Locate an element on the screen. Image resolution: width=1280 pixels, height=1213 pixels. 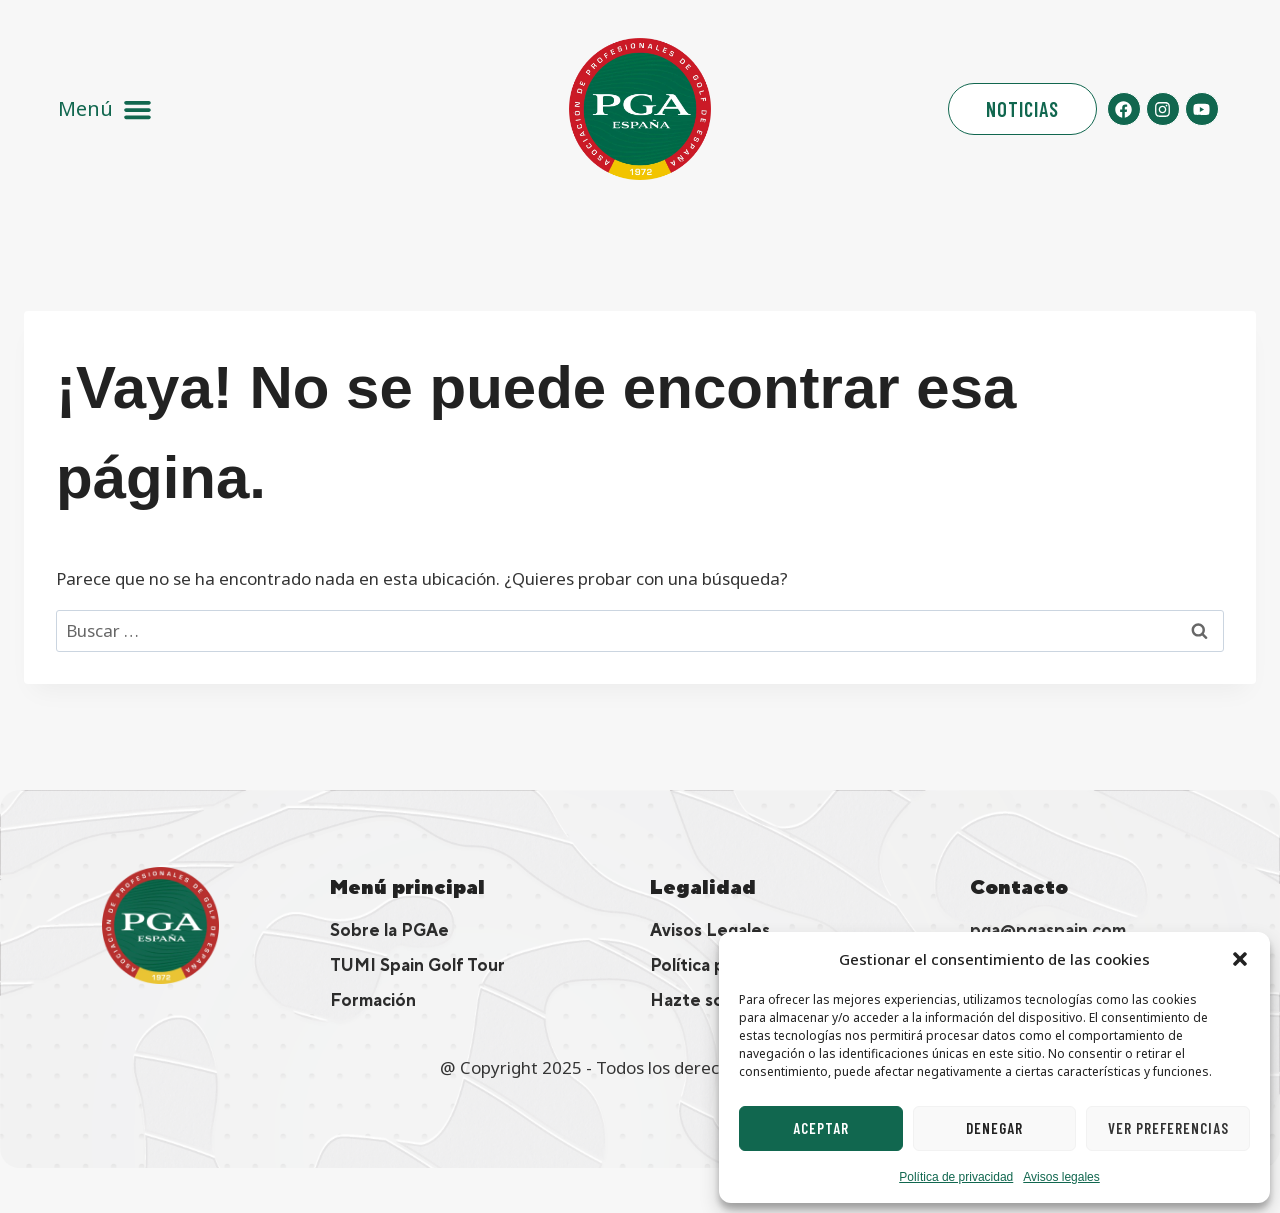
Denegar is located at coordinates (994, 1128).